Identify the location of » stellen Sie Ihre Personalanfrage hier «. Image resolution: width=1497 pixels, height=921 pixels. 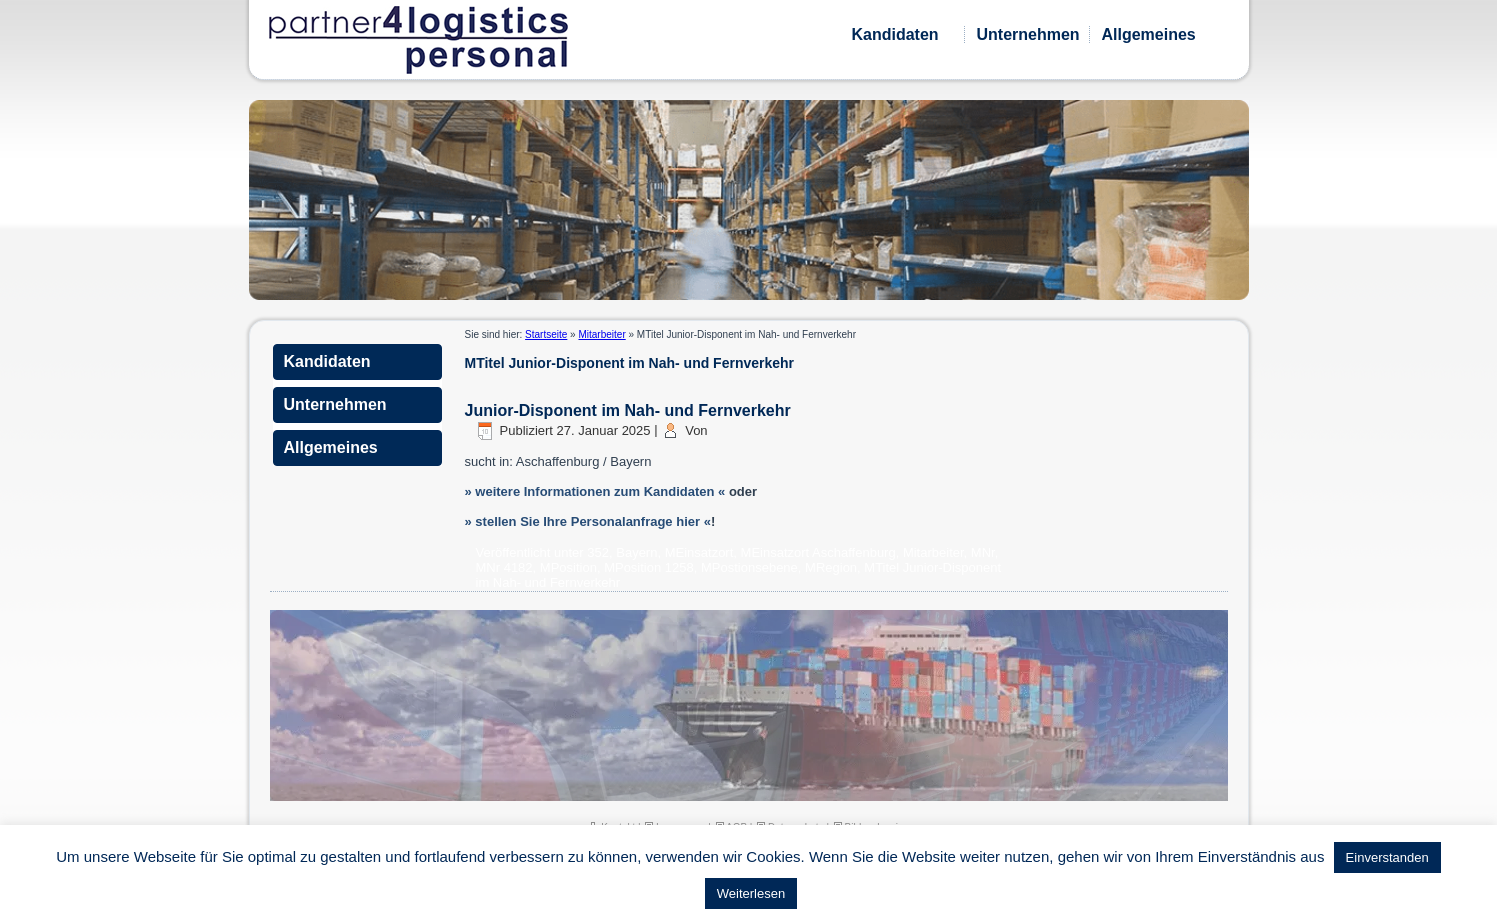
(588, 521).